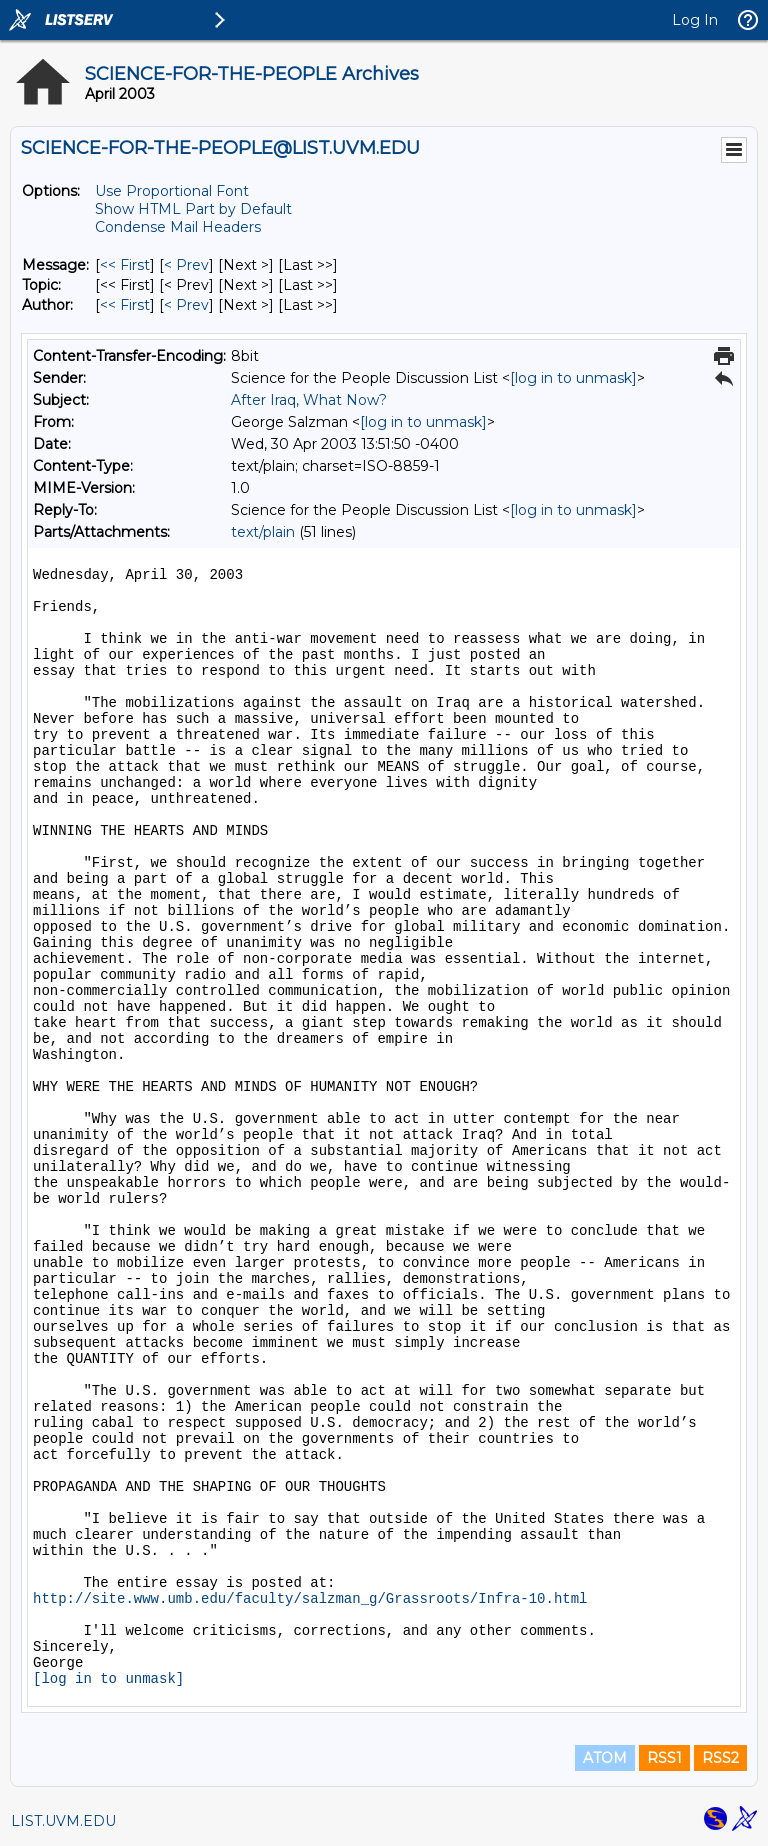  I want to click on Log In, so click(695, 20).